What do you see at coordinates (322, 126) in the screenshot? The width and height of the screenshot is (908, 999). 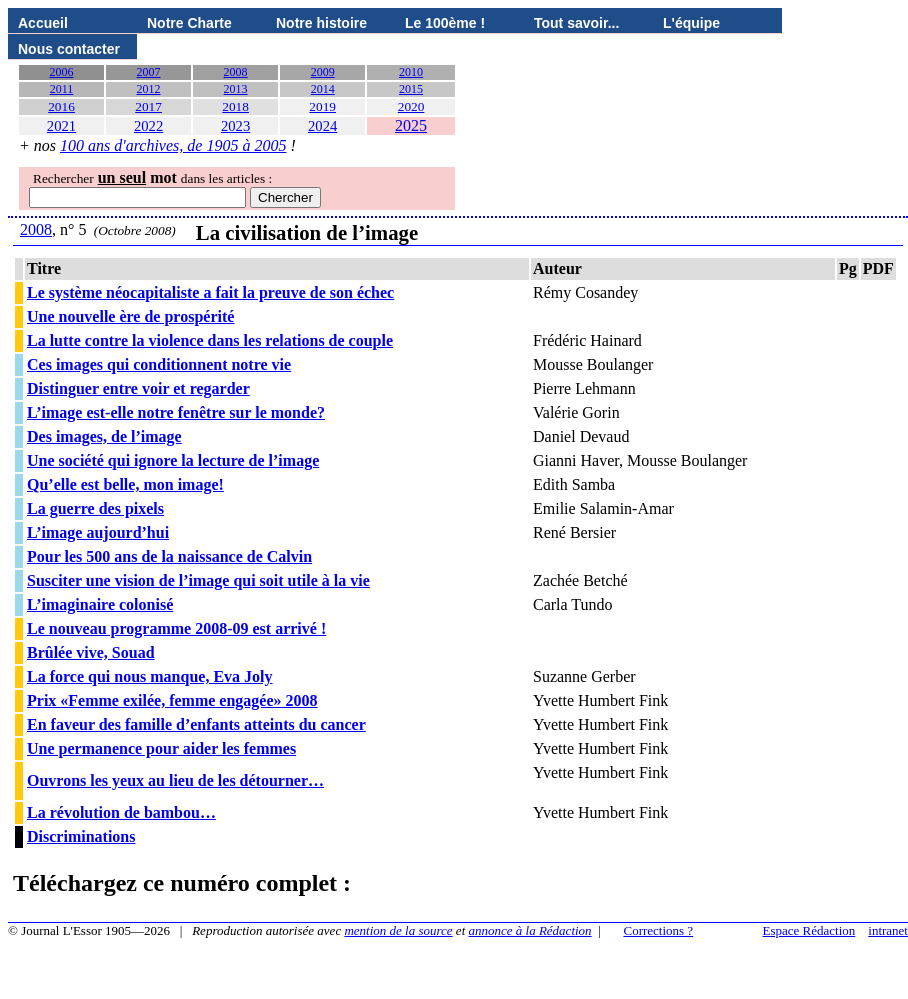 I see `2024` at bounding box center [322, 126].